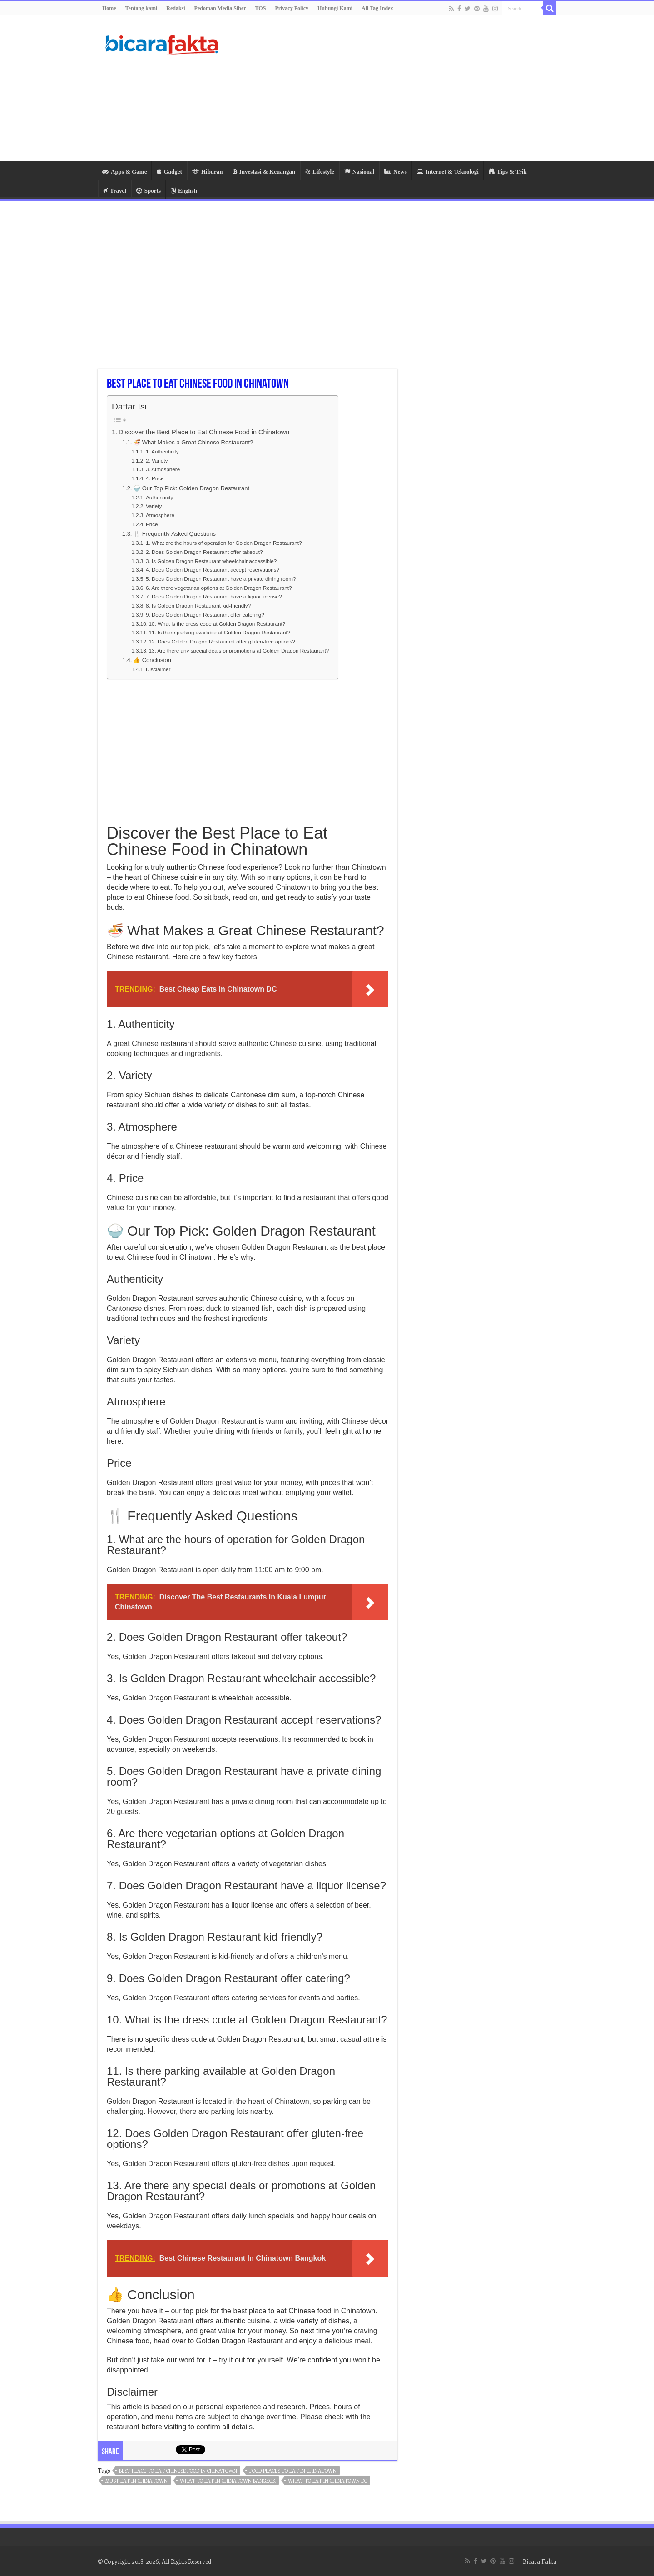 Image resolution: width=654 pixels, height=2576 pixels. I want to click on 🍚 Our Top Pick: Golden Dragon Restaurant, so click(191, 488).